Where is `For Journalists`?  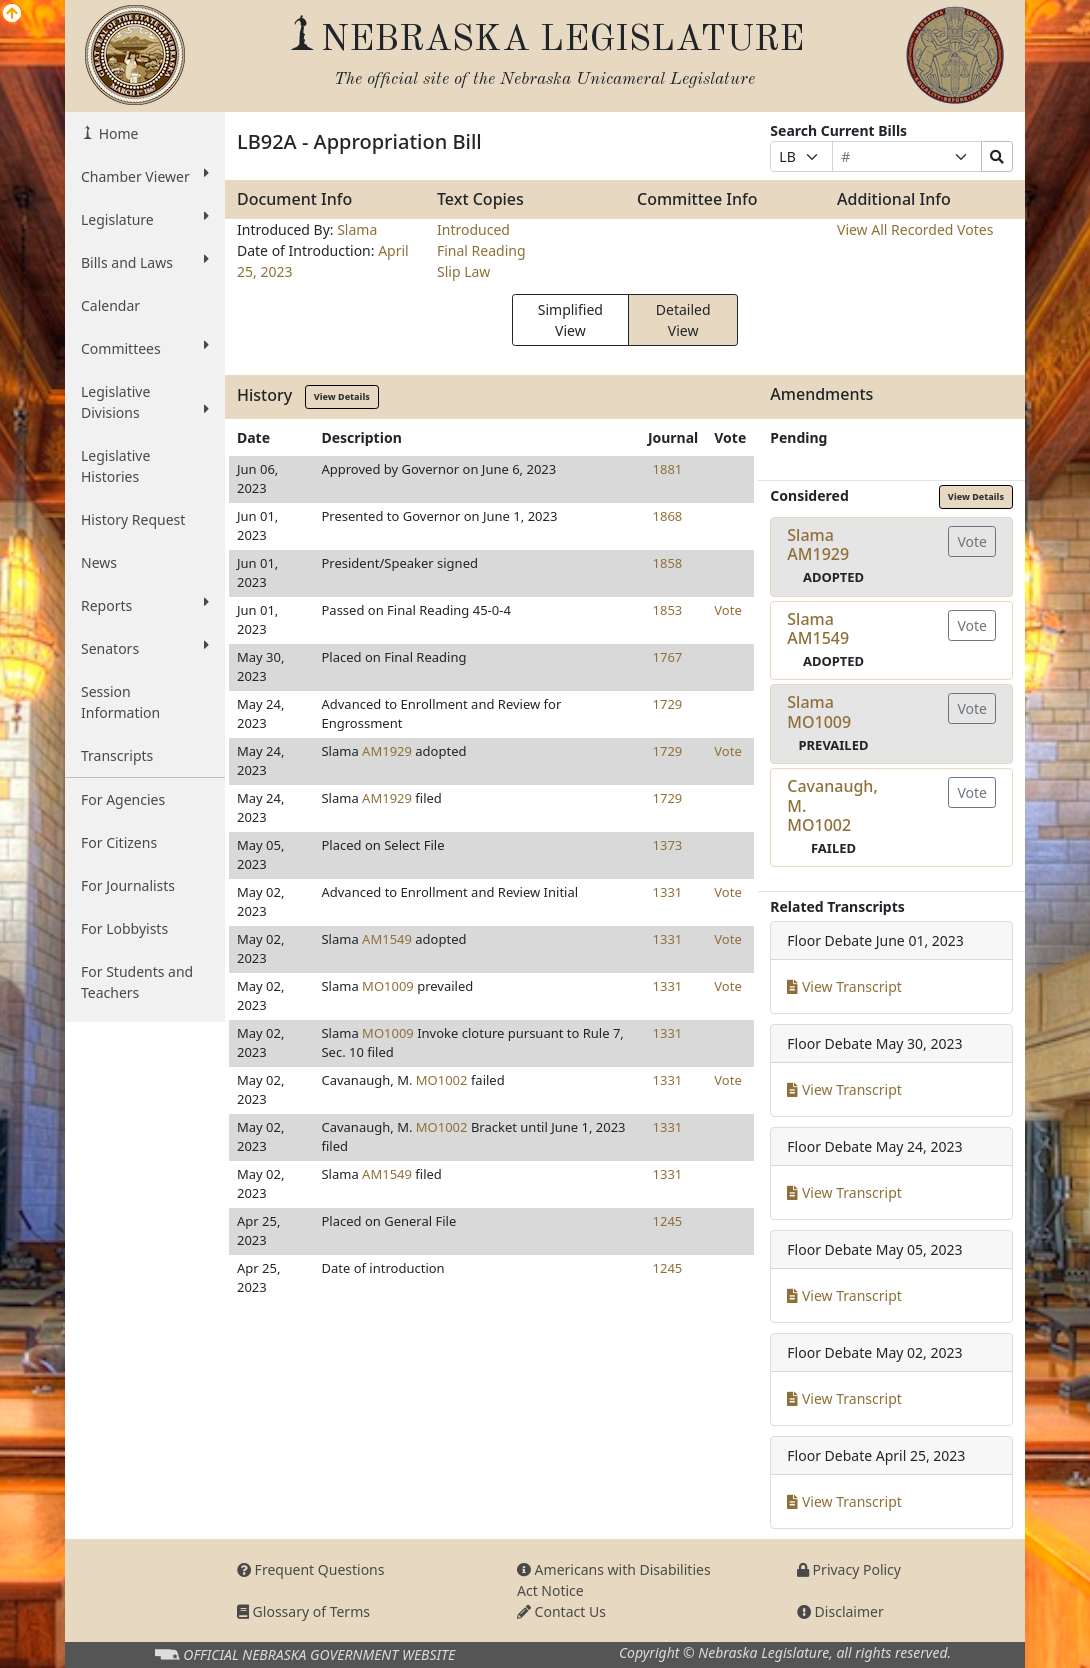
For Journalists is located at coordinates (128, 885).